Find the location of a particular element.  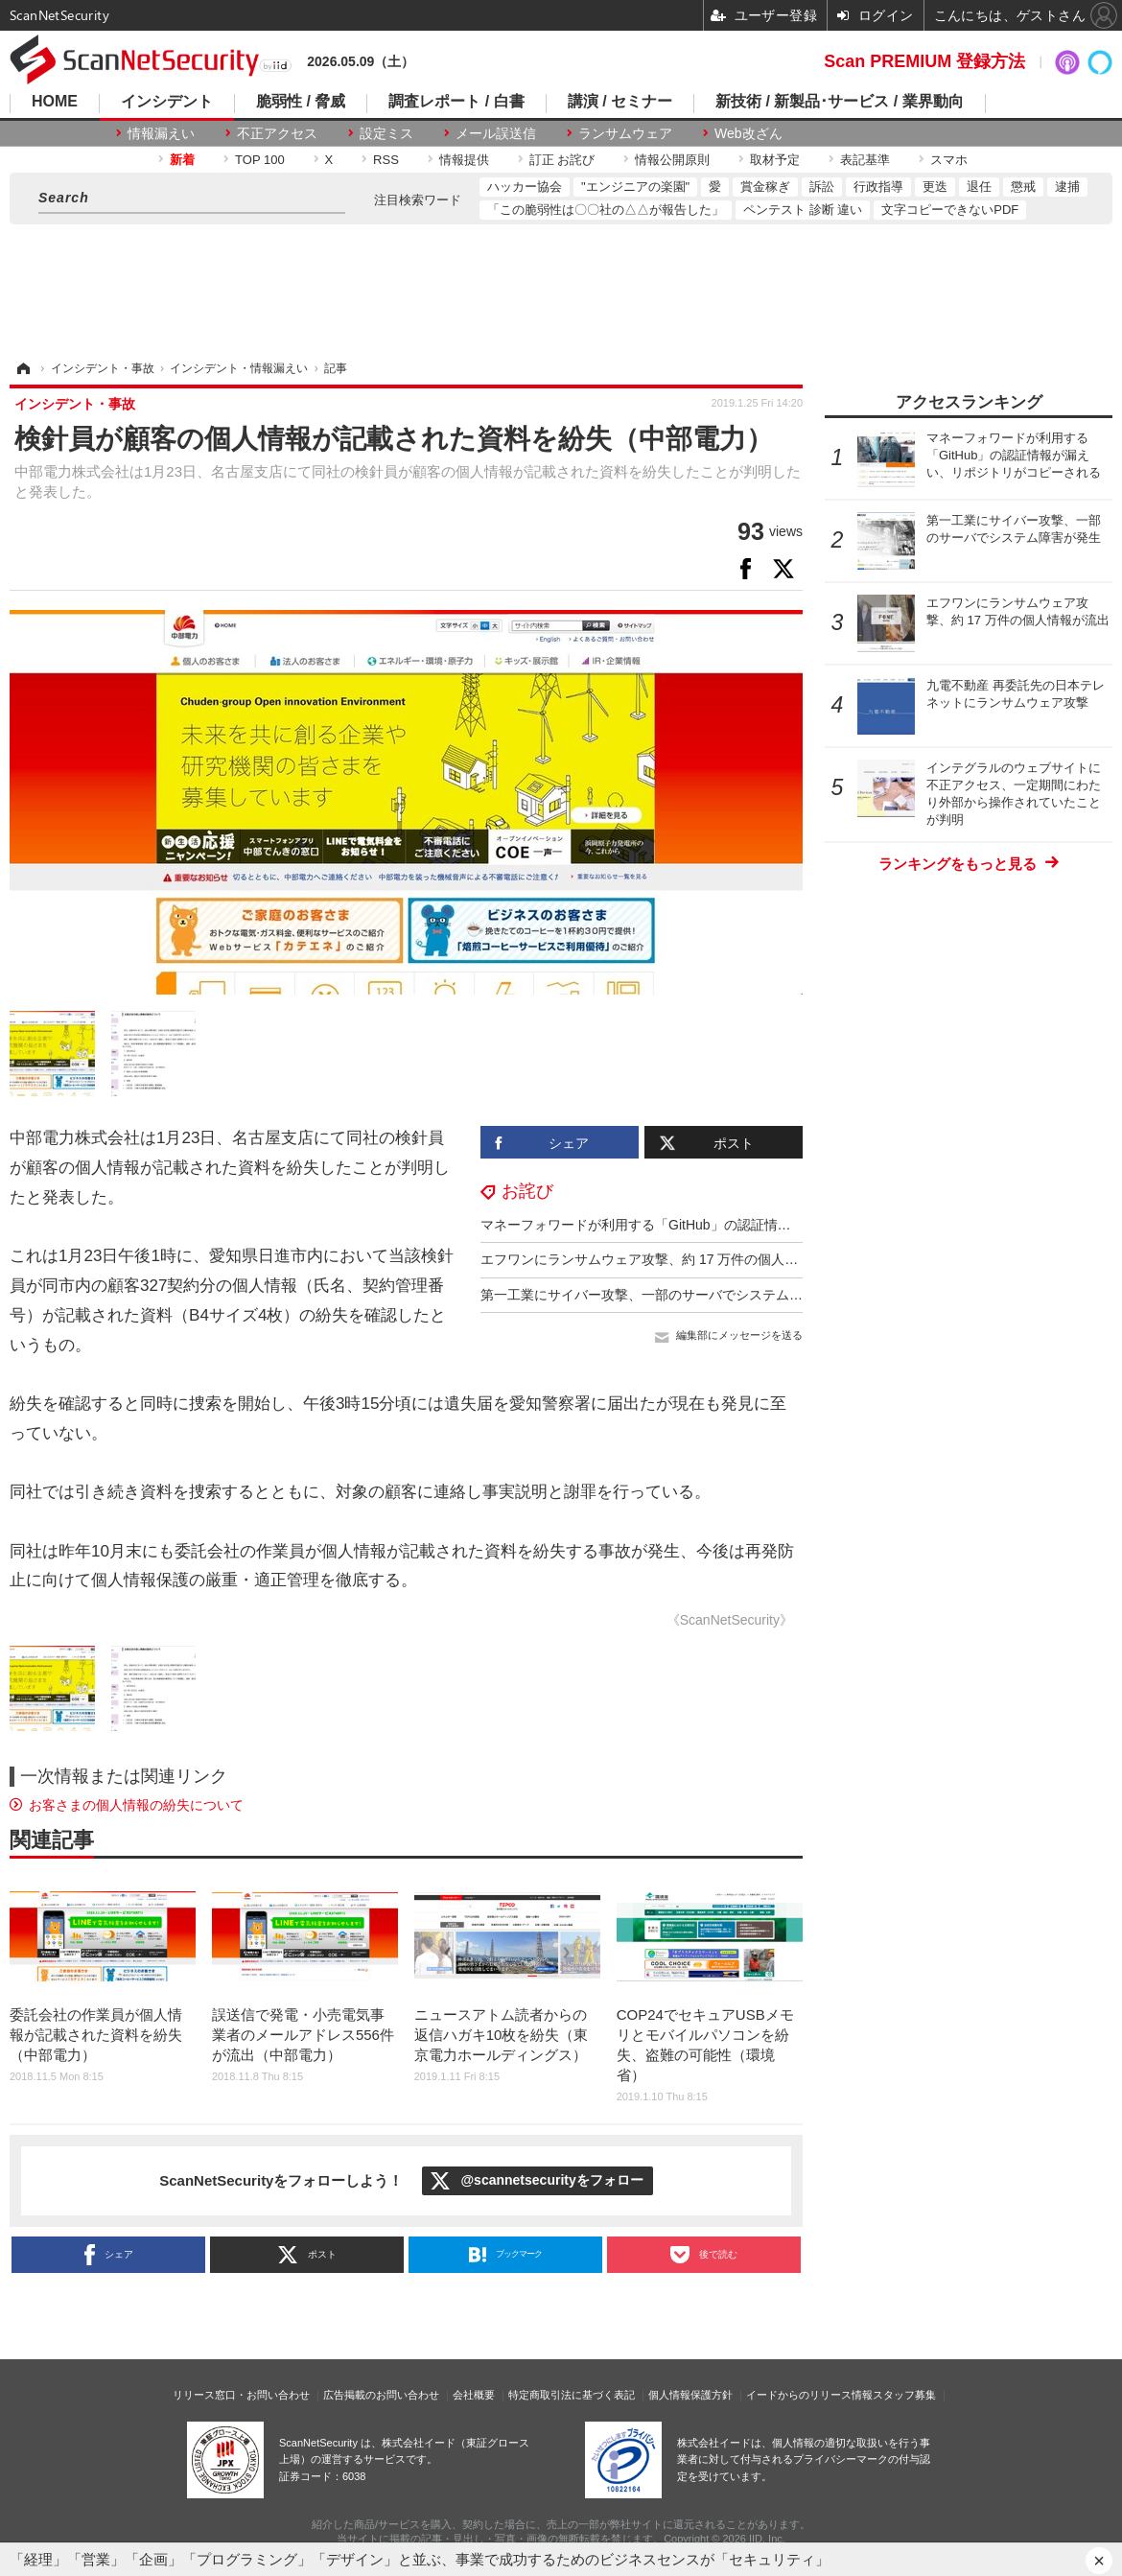

RSS is located at coordinates (386, 159).